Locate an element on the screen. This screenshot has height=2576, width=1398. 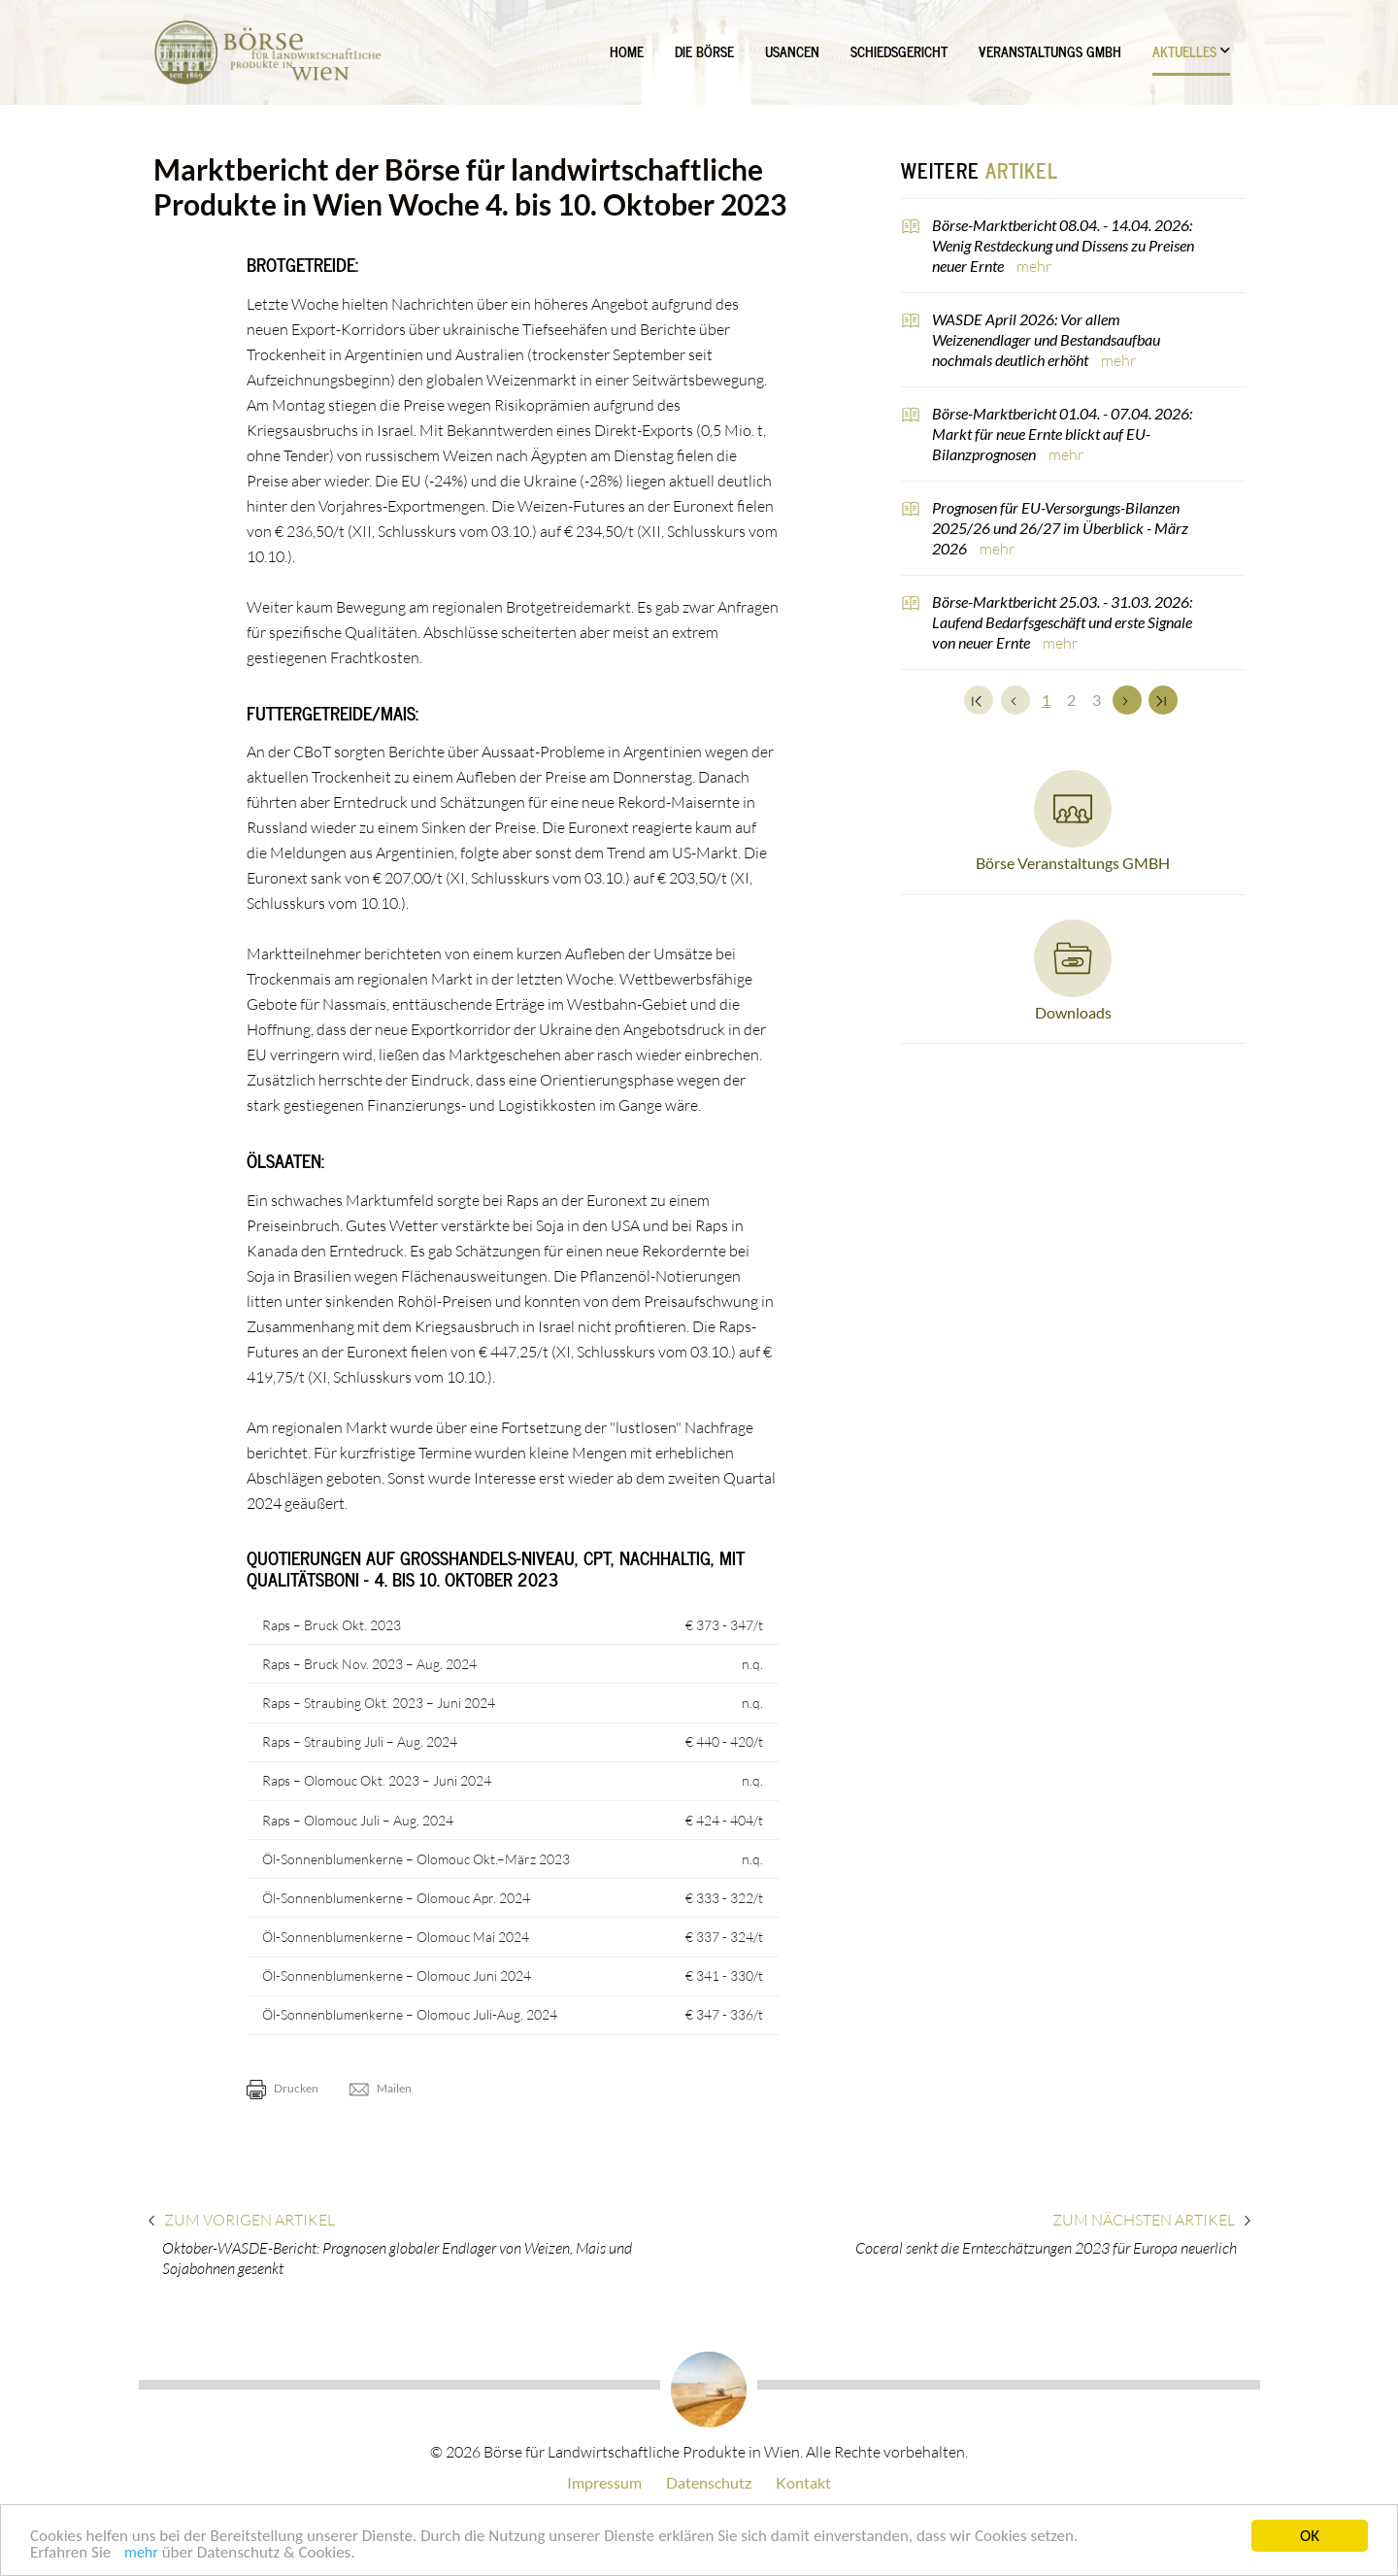
Börse-Marktbericht 01.04. - 07.04. 2026: Markt für neue Ernte blickt auf EU-Bilanzprognosen is located at coordinates (1062, 433).